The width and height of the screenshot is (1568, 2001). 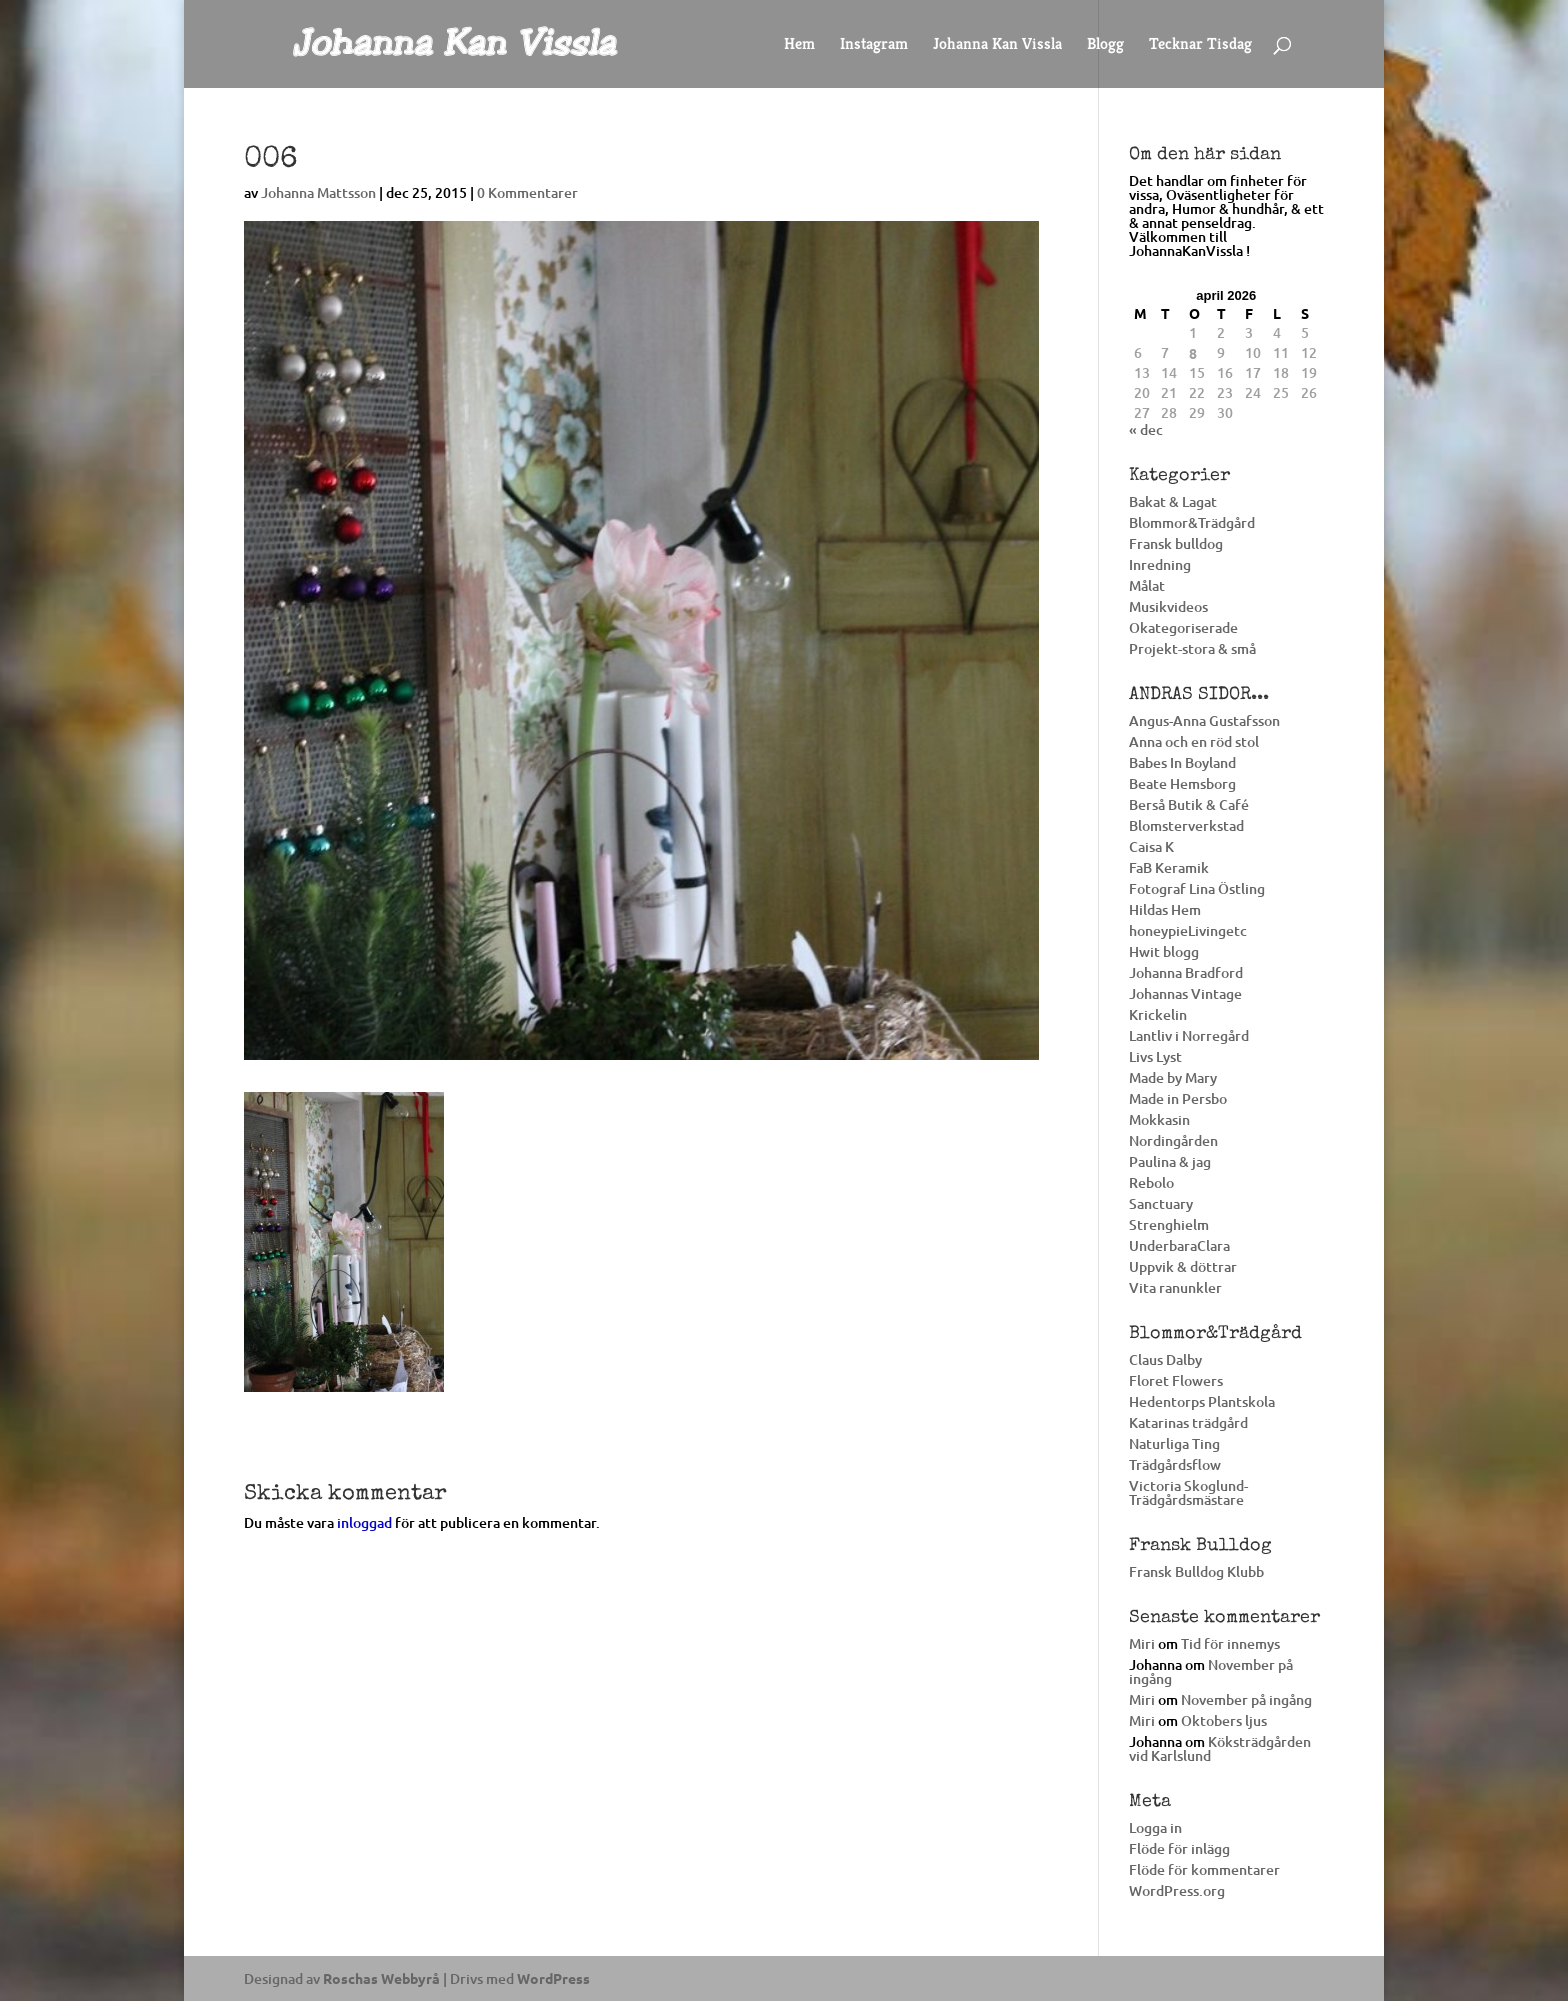 What do you see at coordinates (874, 45) in the screenshot?
I see `Instagram` at bounding box center [874, 45].